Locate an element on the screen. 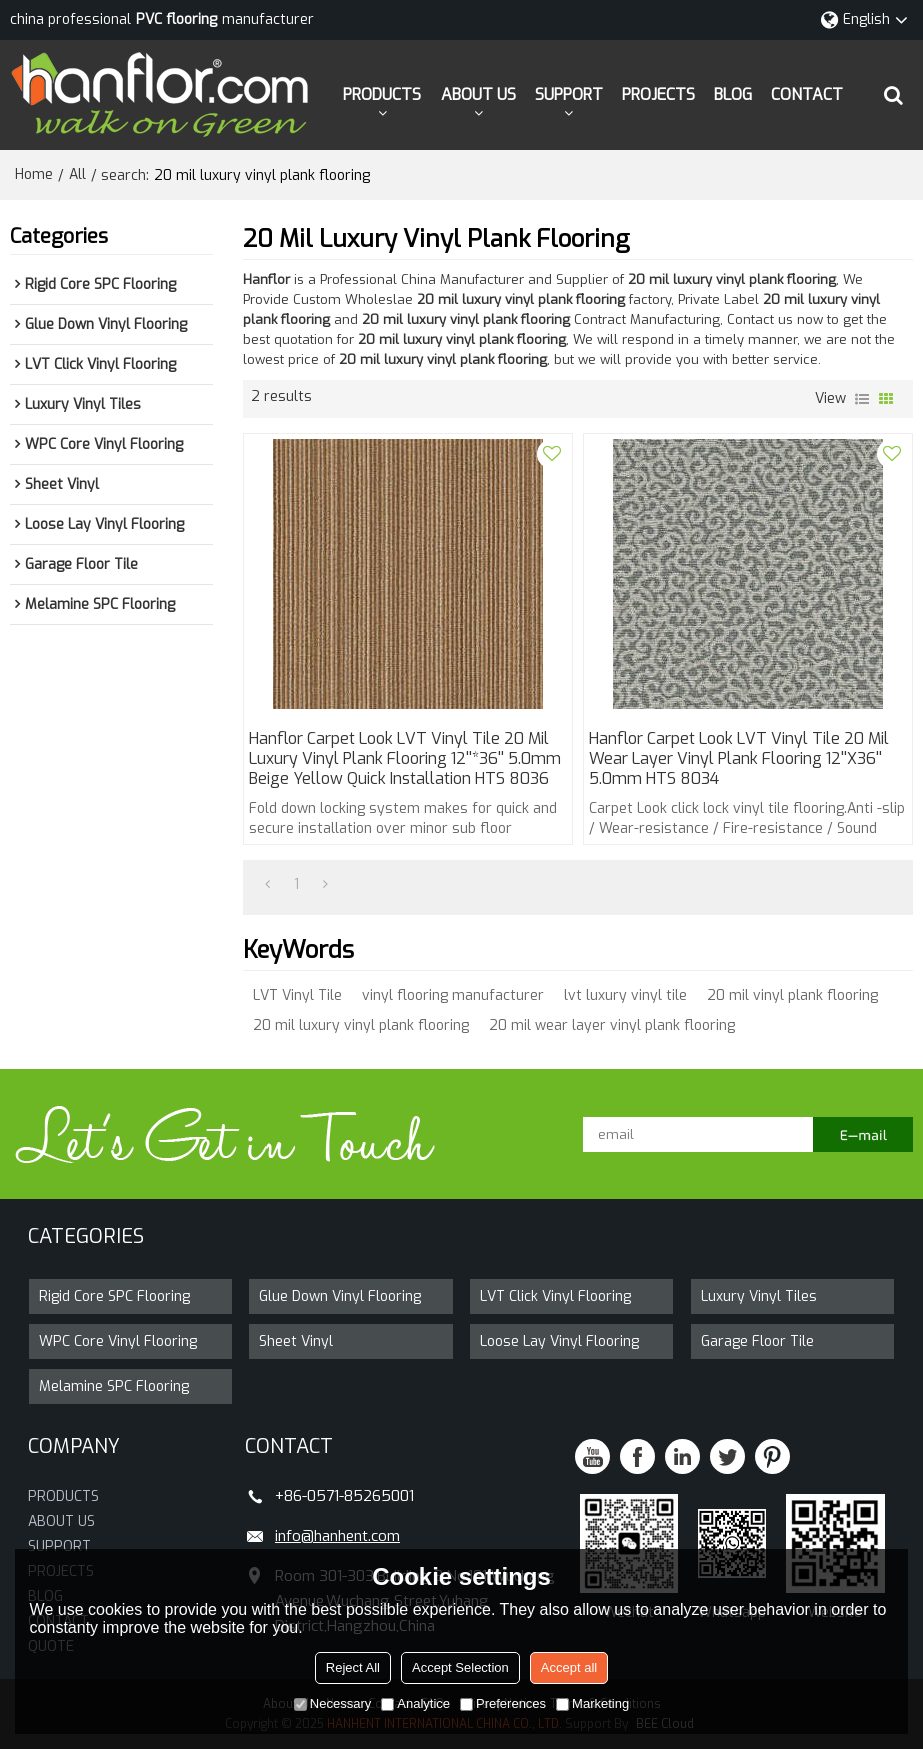  LVT Vinyl Tile is located at coordinates (297, 995).